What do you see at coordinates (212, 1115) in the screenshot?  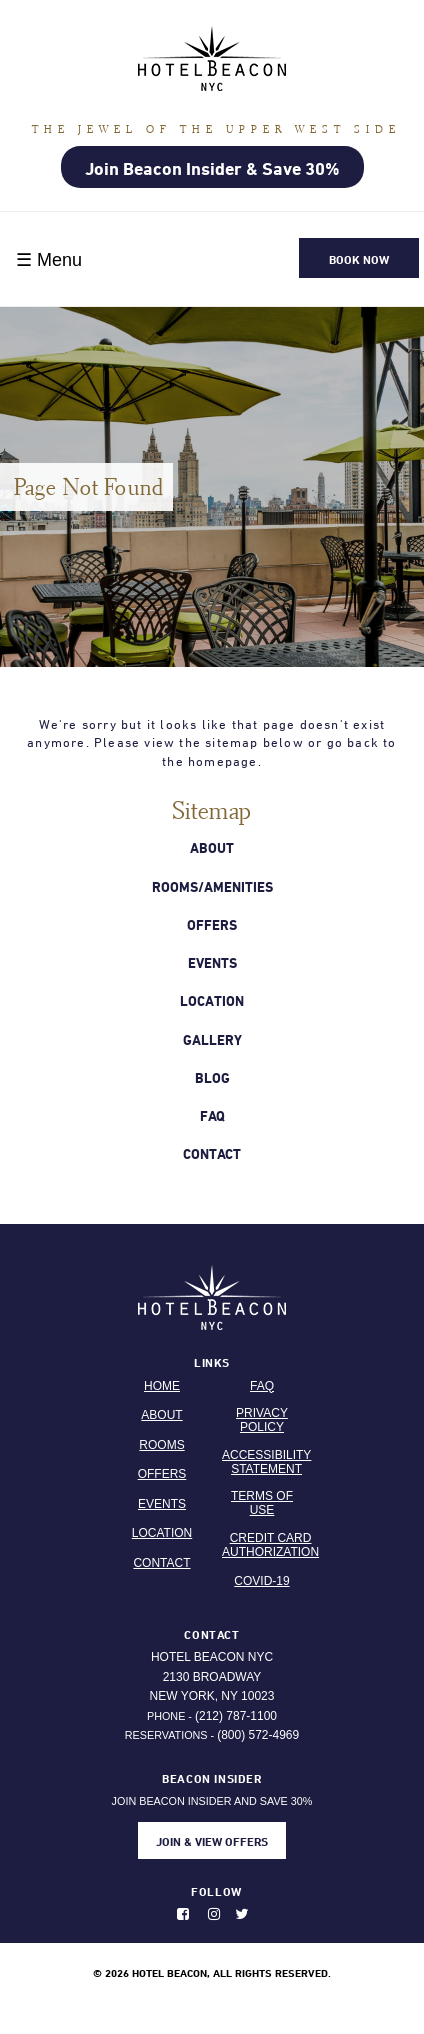 I see `Faq` at bounding box center [212, 1115].